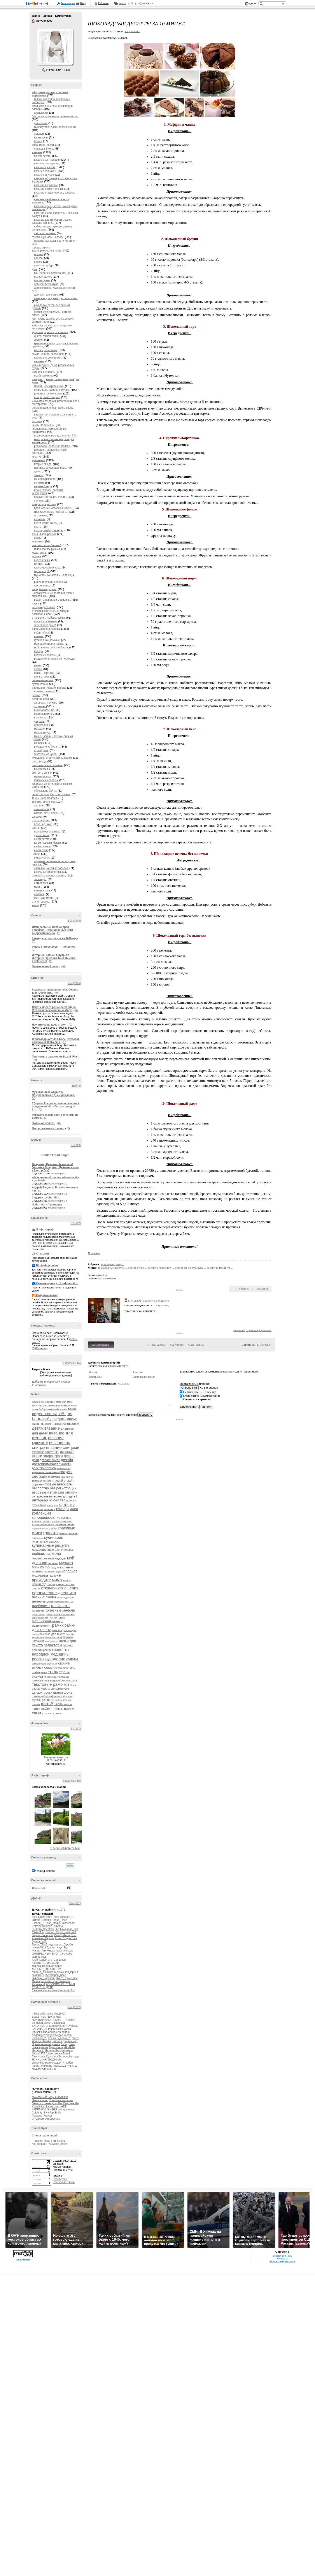 Image resolution: width=315 pixels, height=2576 pixels. I want to click on Открытие новых планет., so click(48, 1128).